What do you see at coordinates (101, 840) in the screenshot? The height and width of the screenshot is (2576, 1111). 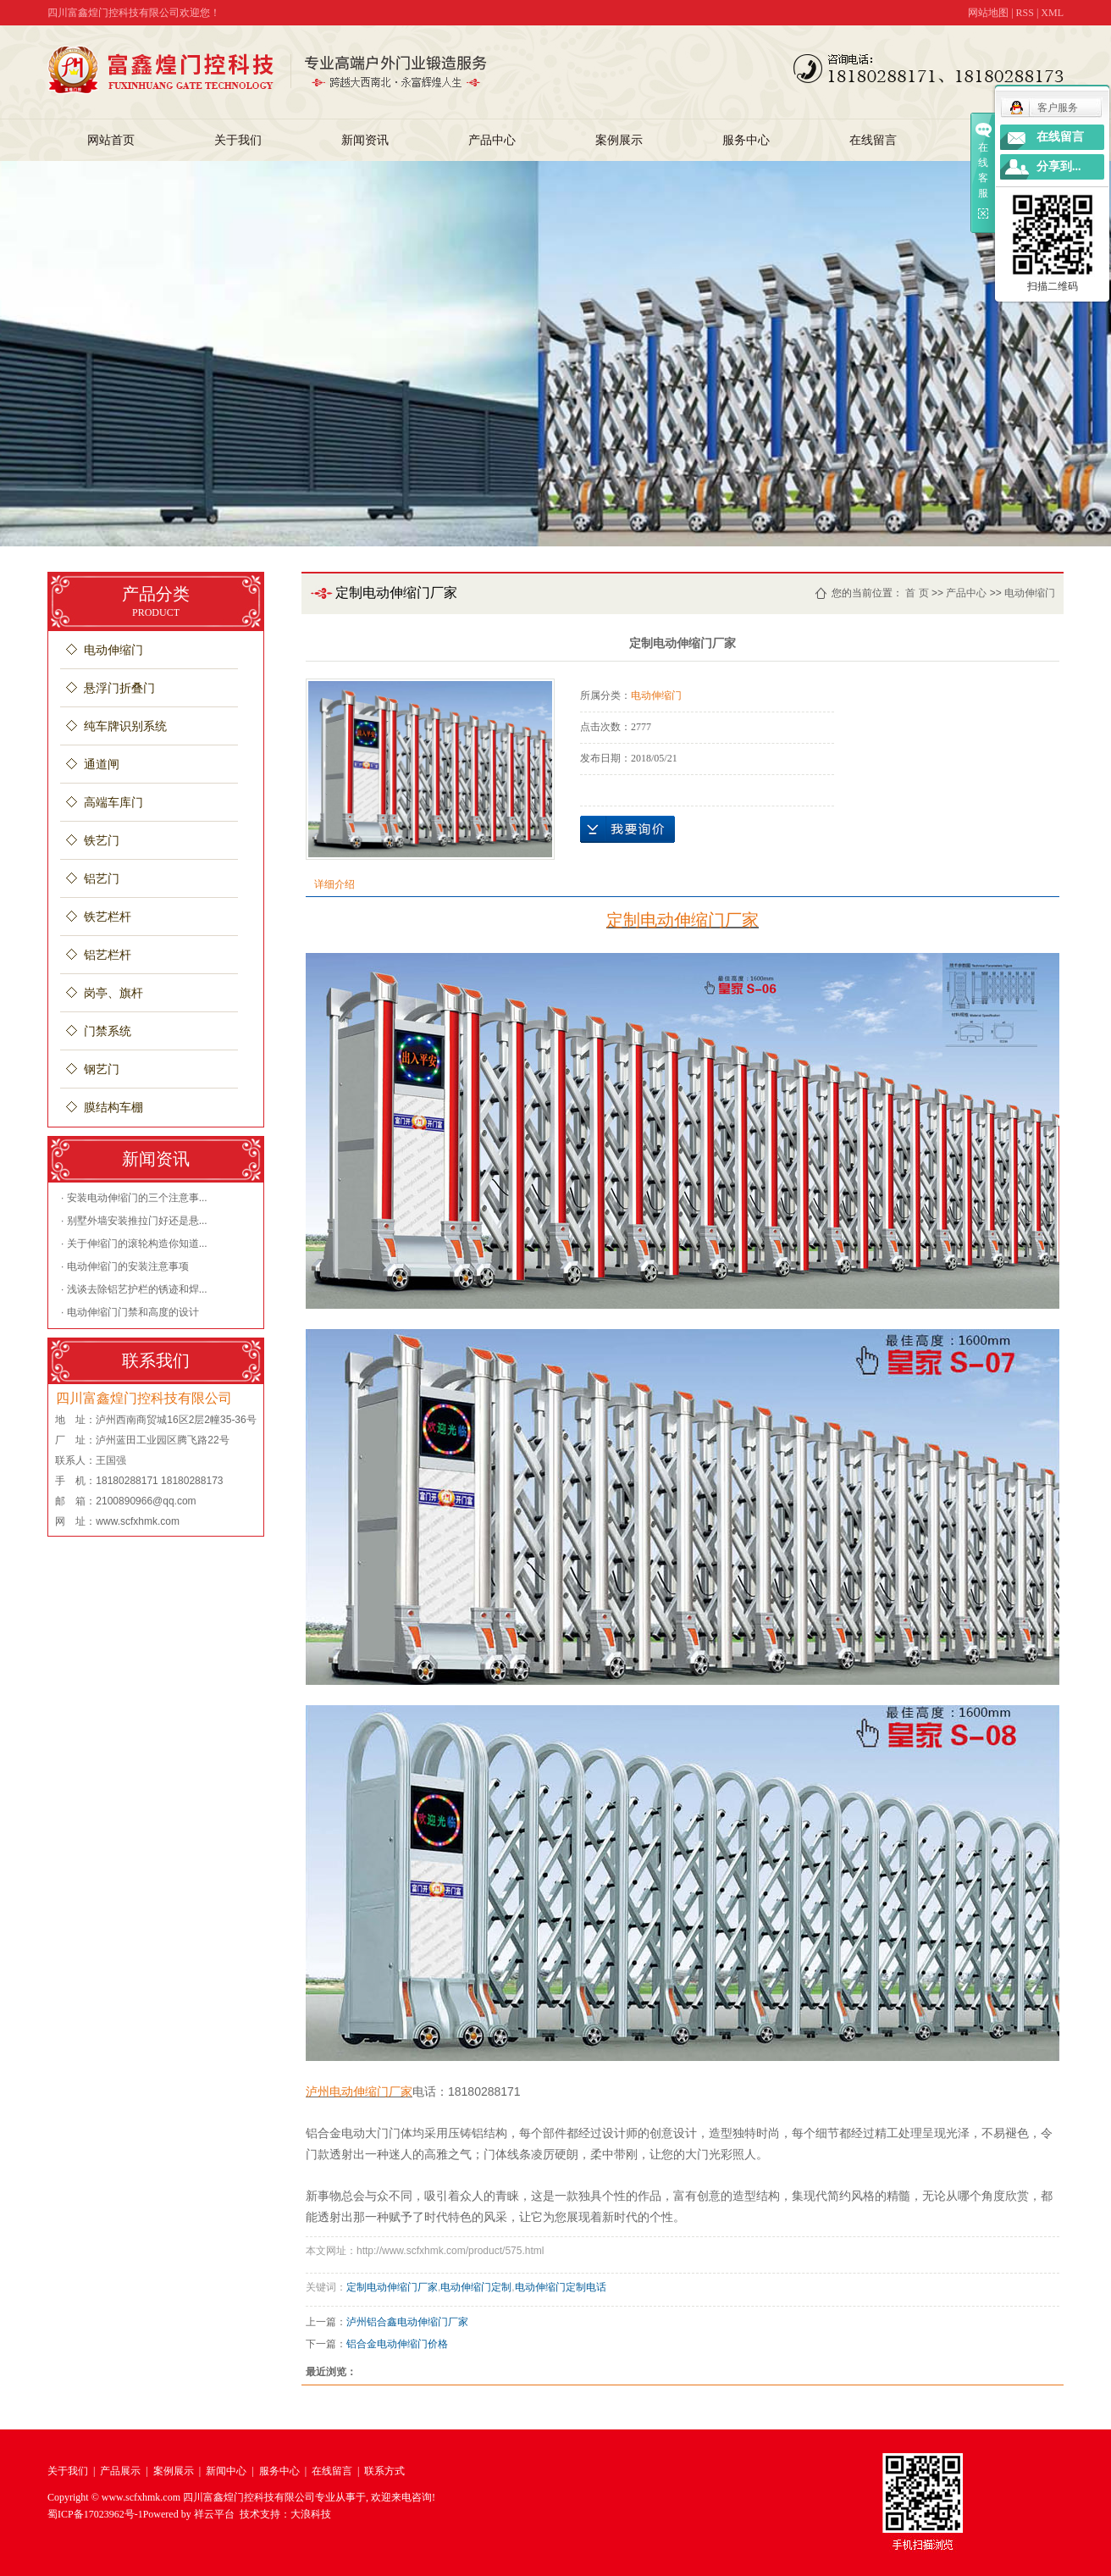 I see `铁艺门` at bounding box center [101, 840].